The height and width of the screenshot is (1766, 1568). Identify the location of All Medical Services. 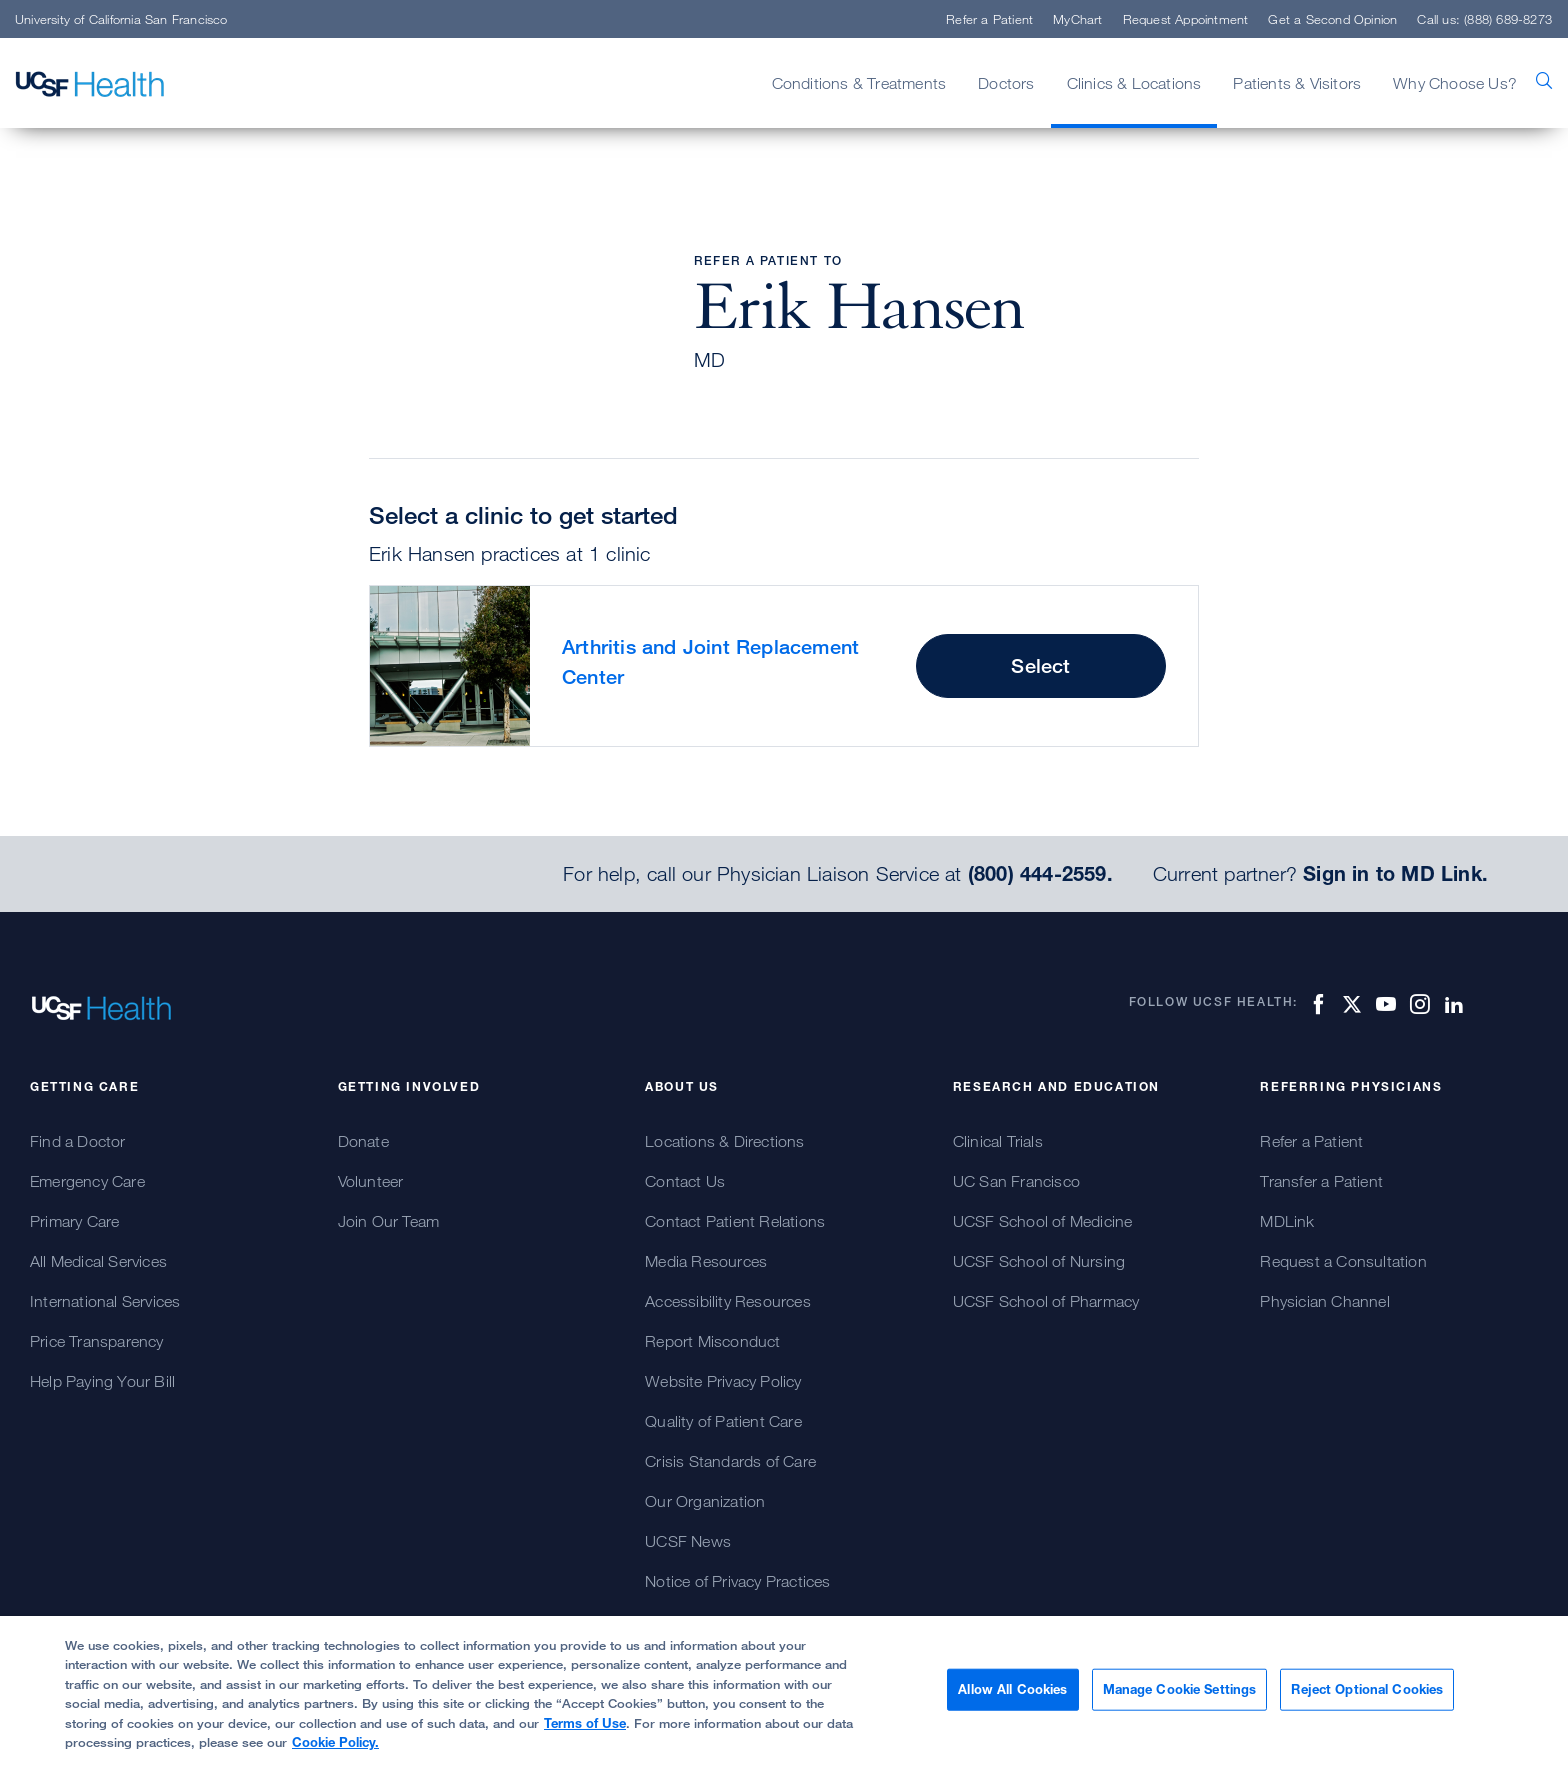
(98, 1261).